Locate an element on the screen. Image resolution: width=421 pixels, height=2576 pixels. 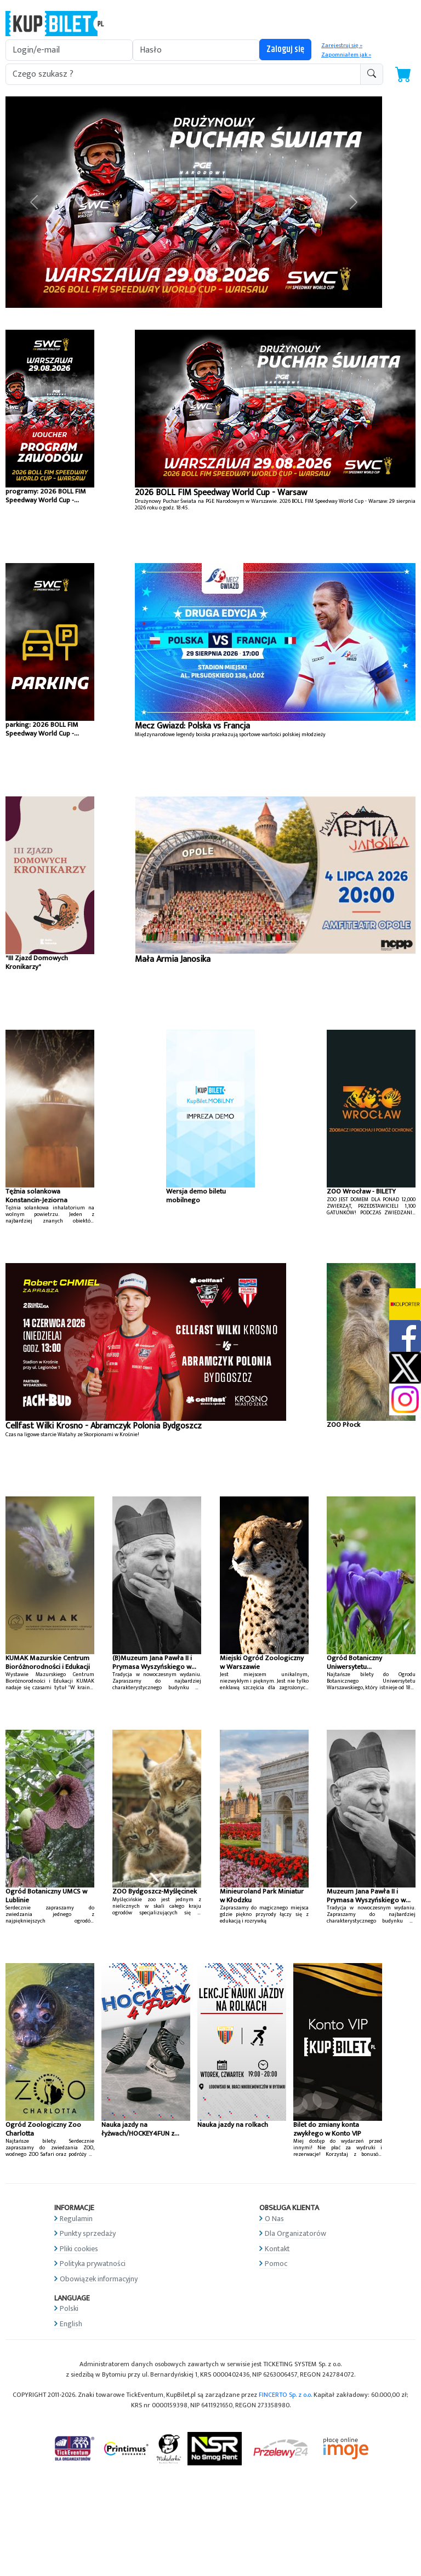
Polityka prywatności is located at coordinates (93, 2263).